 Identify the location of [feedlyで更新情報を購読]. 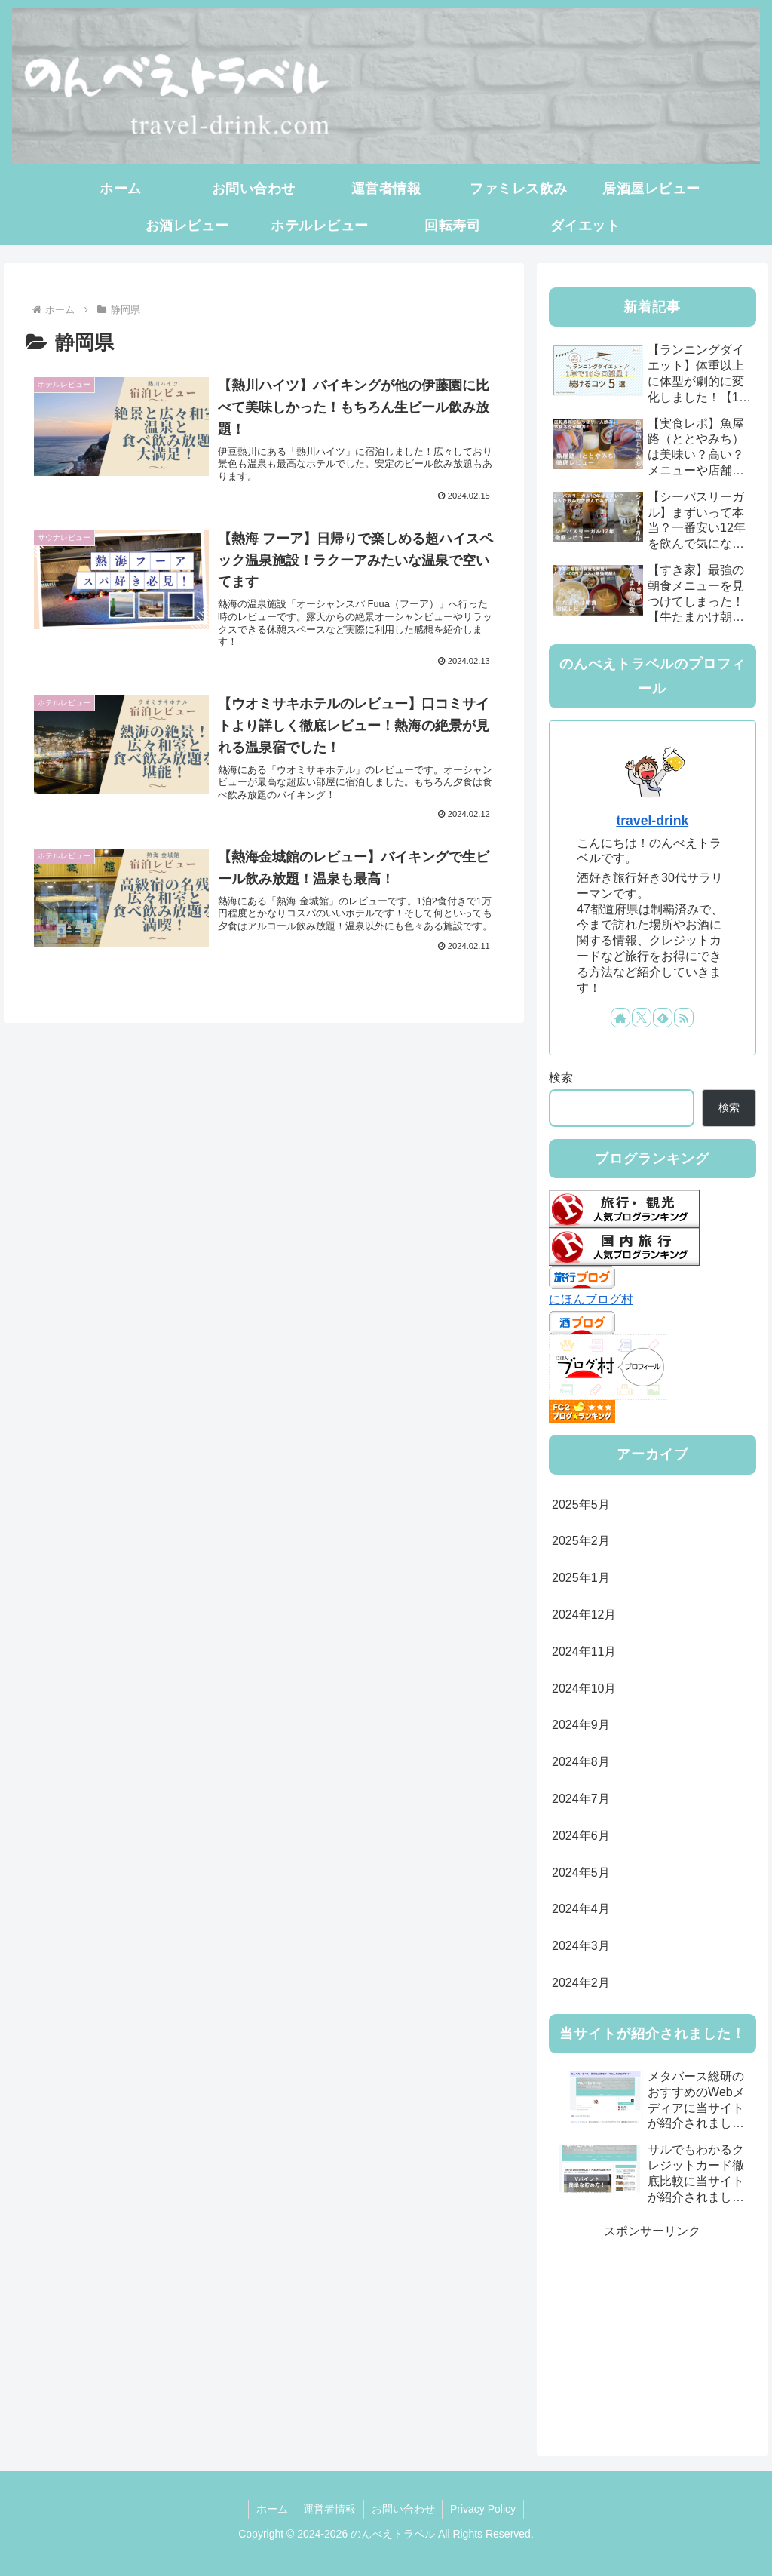
(662, 1017).